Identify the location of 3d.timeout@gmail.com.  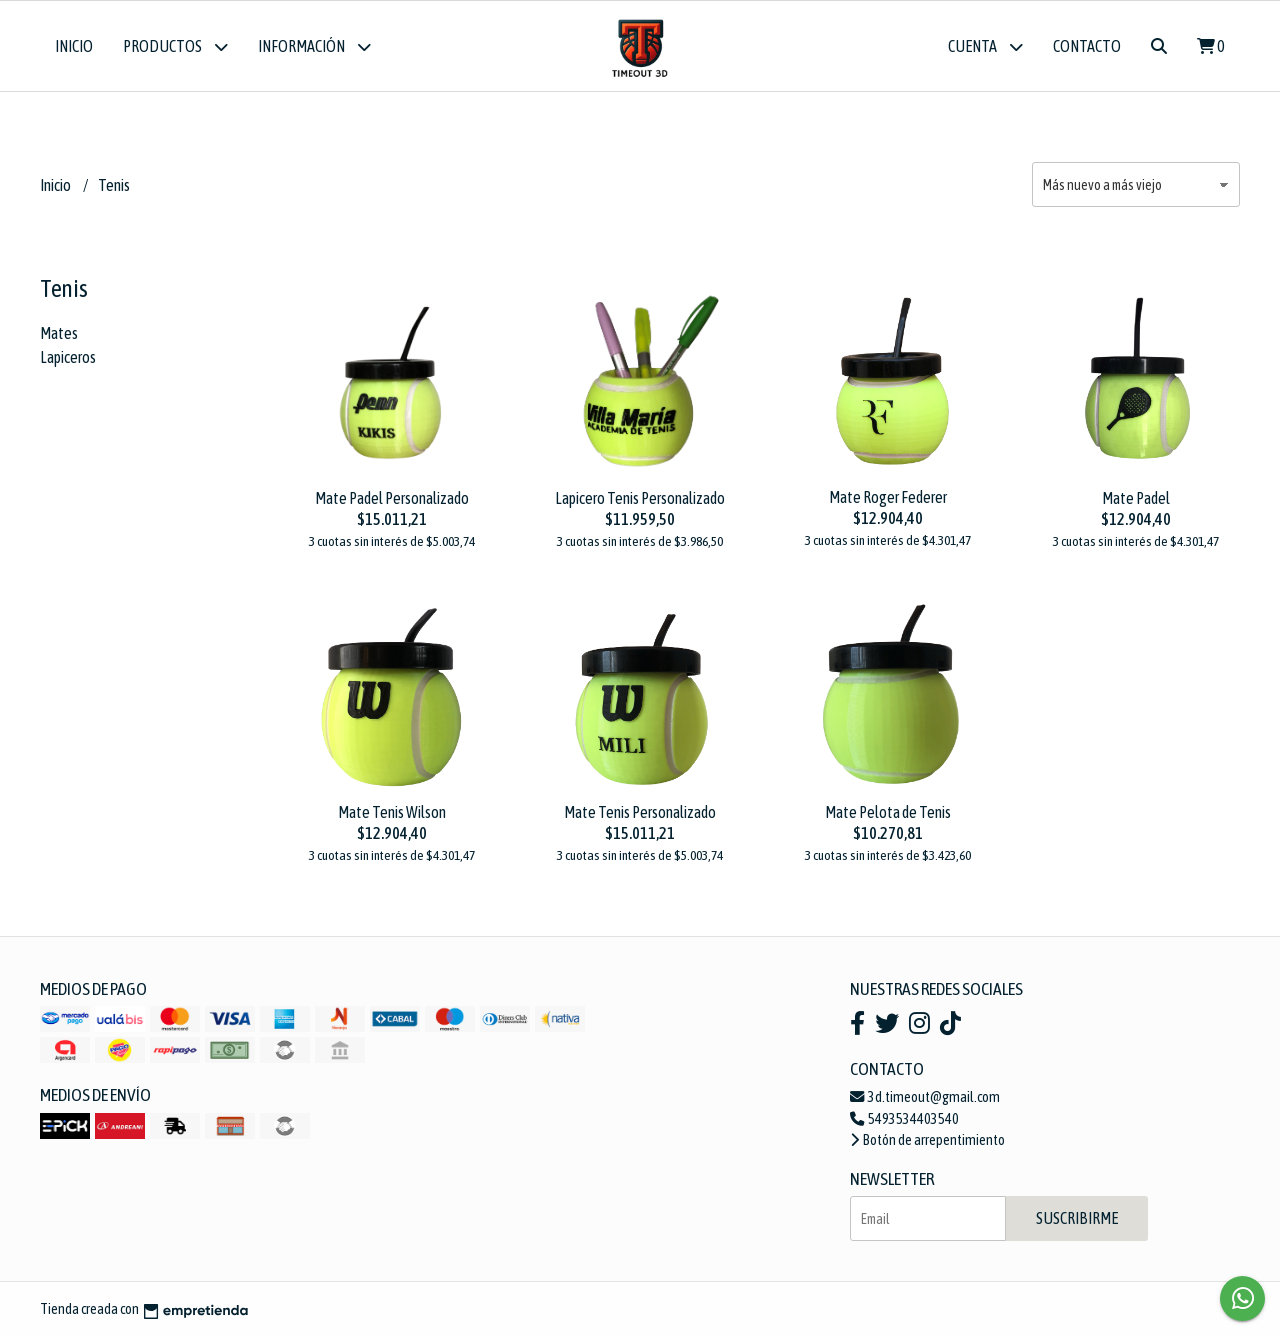
(925, 1097).